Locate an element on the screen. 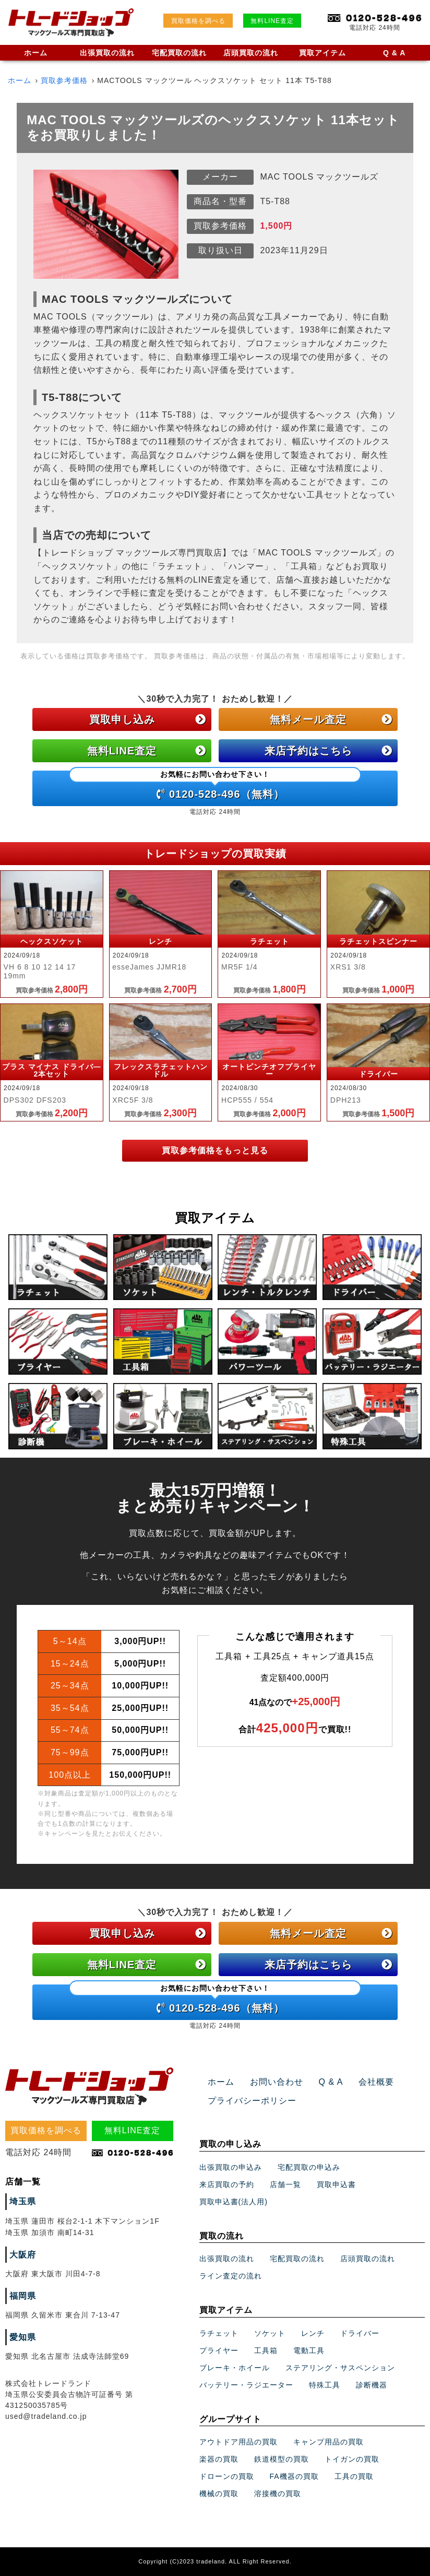 Image resolution: width=430 pixels, height=2576 pixels. プライヤー is located at coordinates (218, 2350).